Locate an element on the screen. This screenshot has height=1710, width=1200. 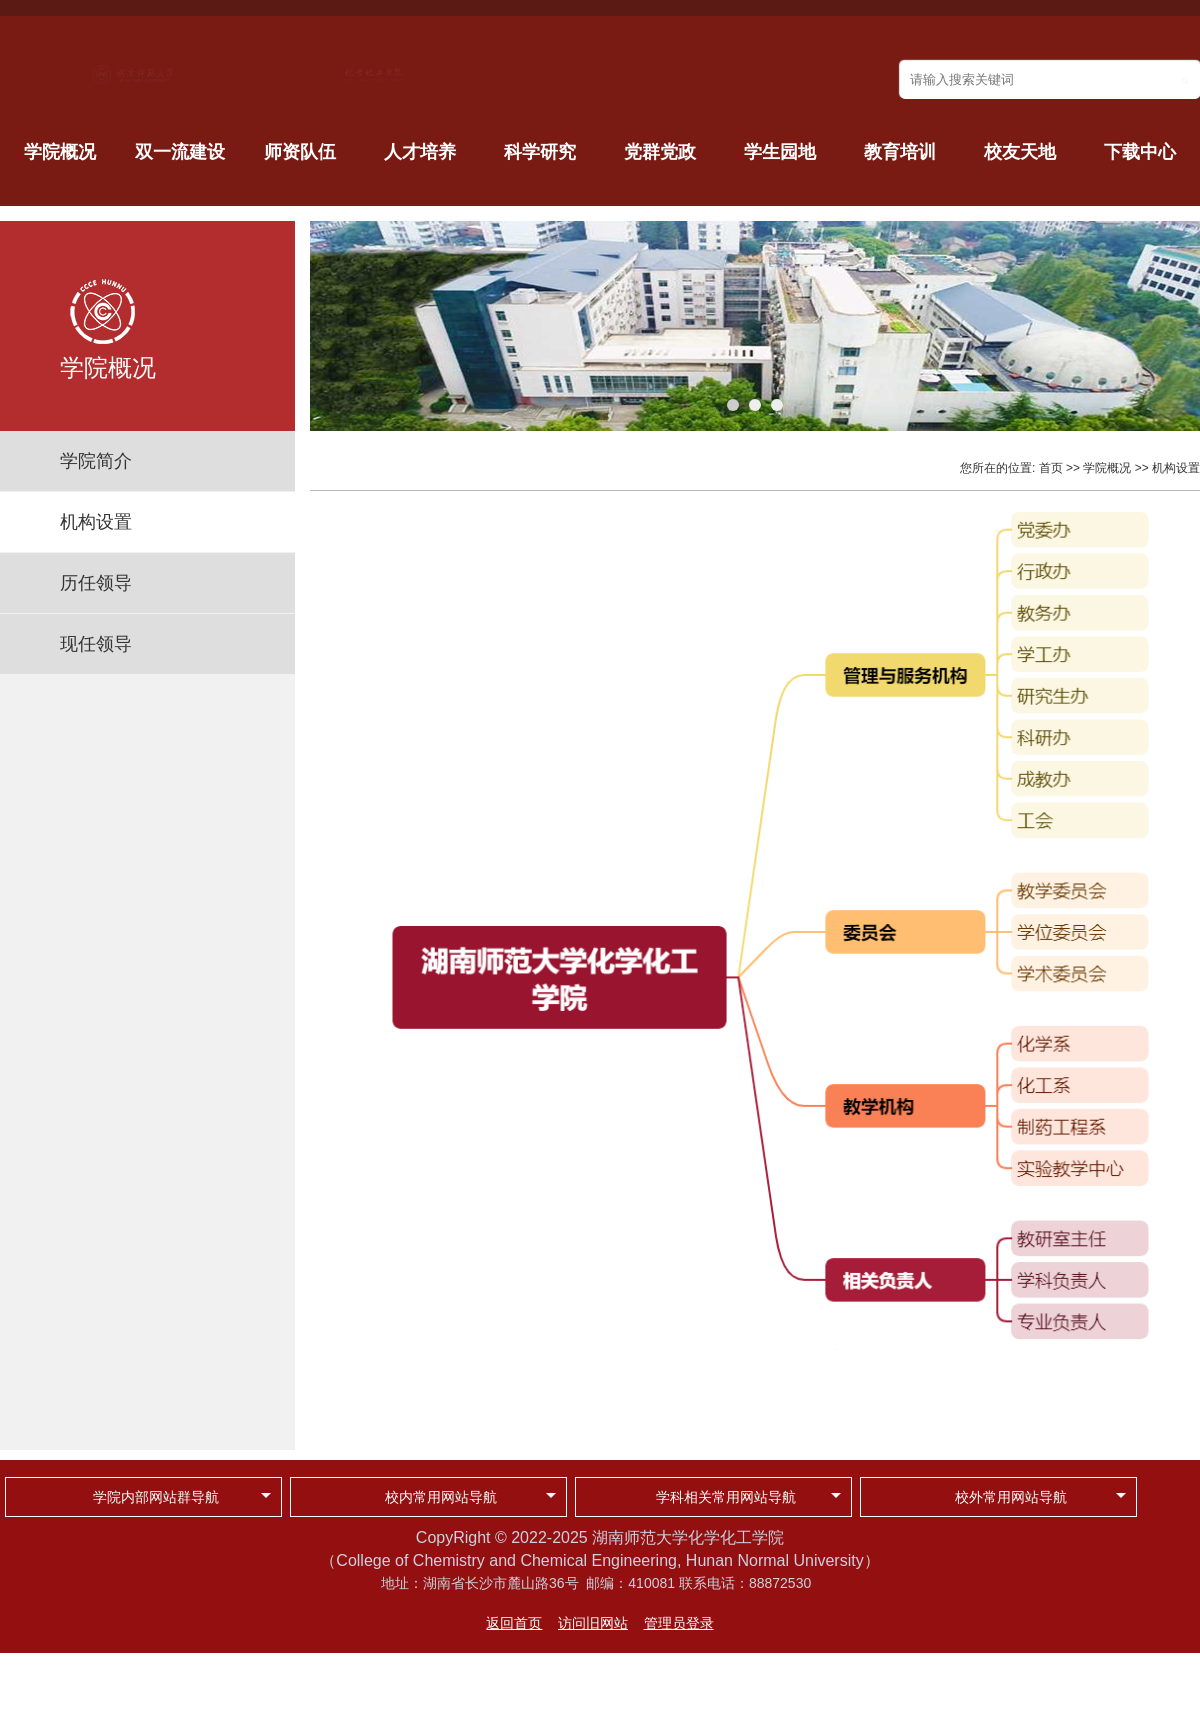
学院概况 is located at coordinates (60, 152).